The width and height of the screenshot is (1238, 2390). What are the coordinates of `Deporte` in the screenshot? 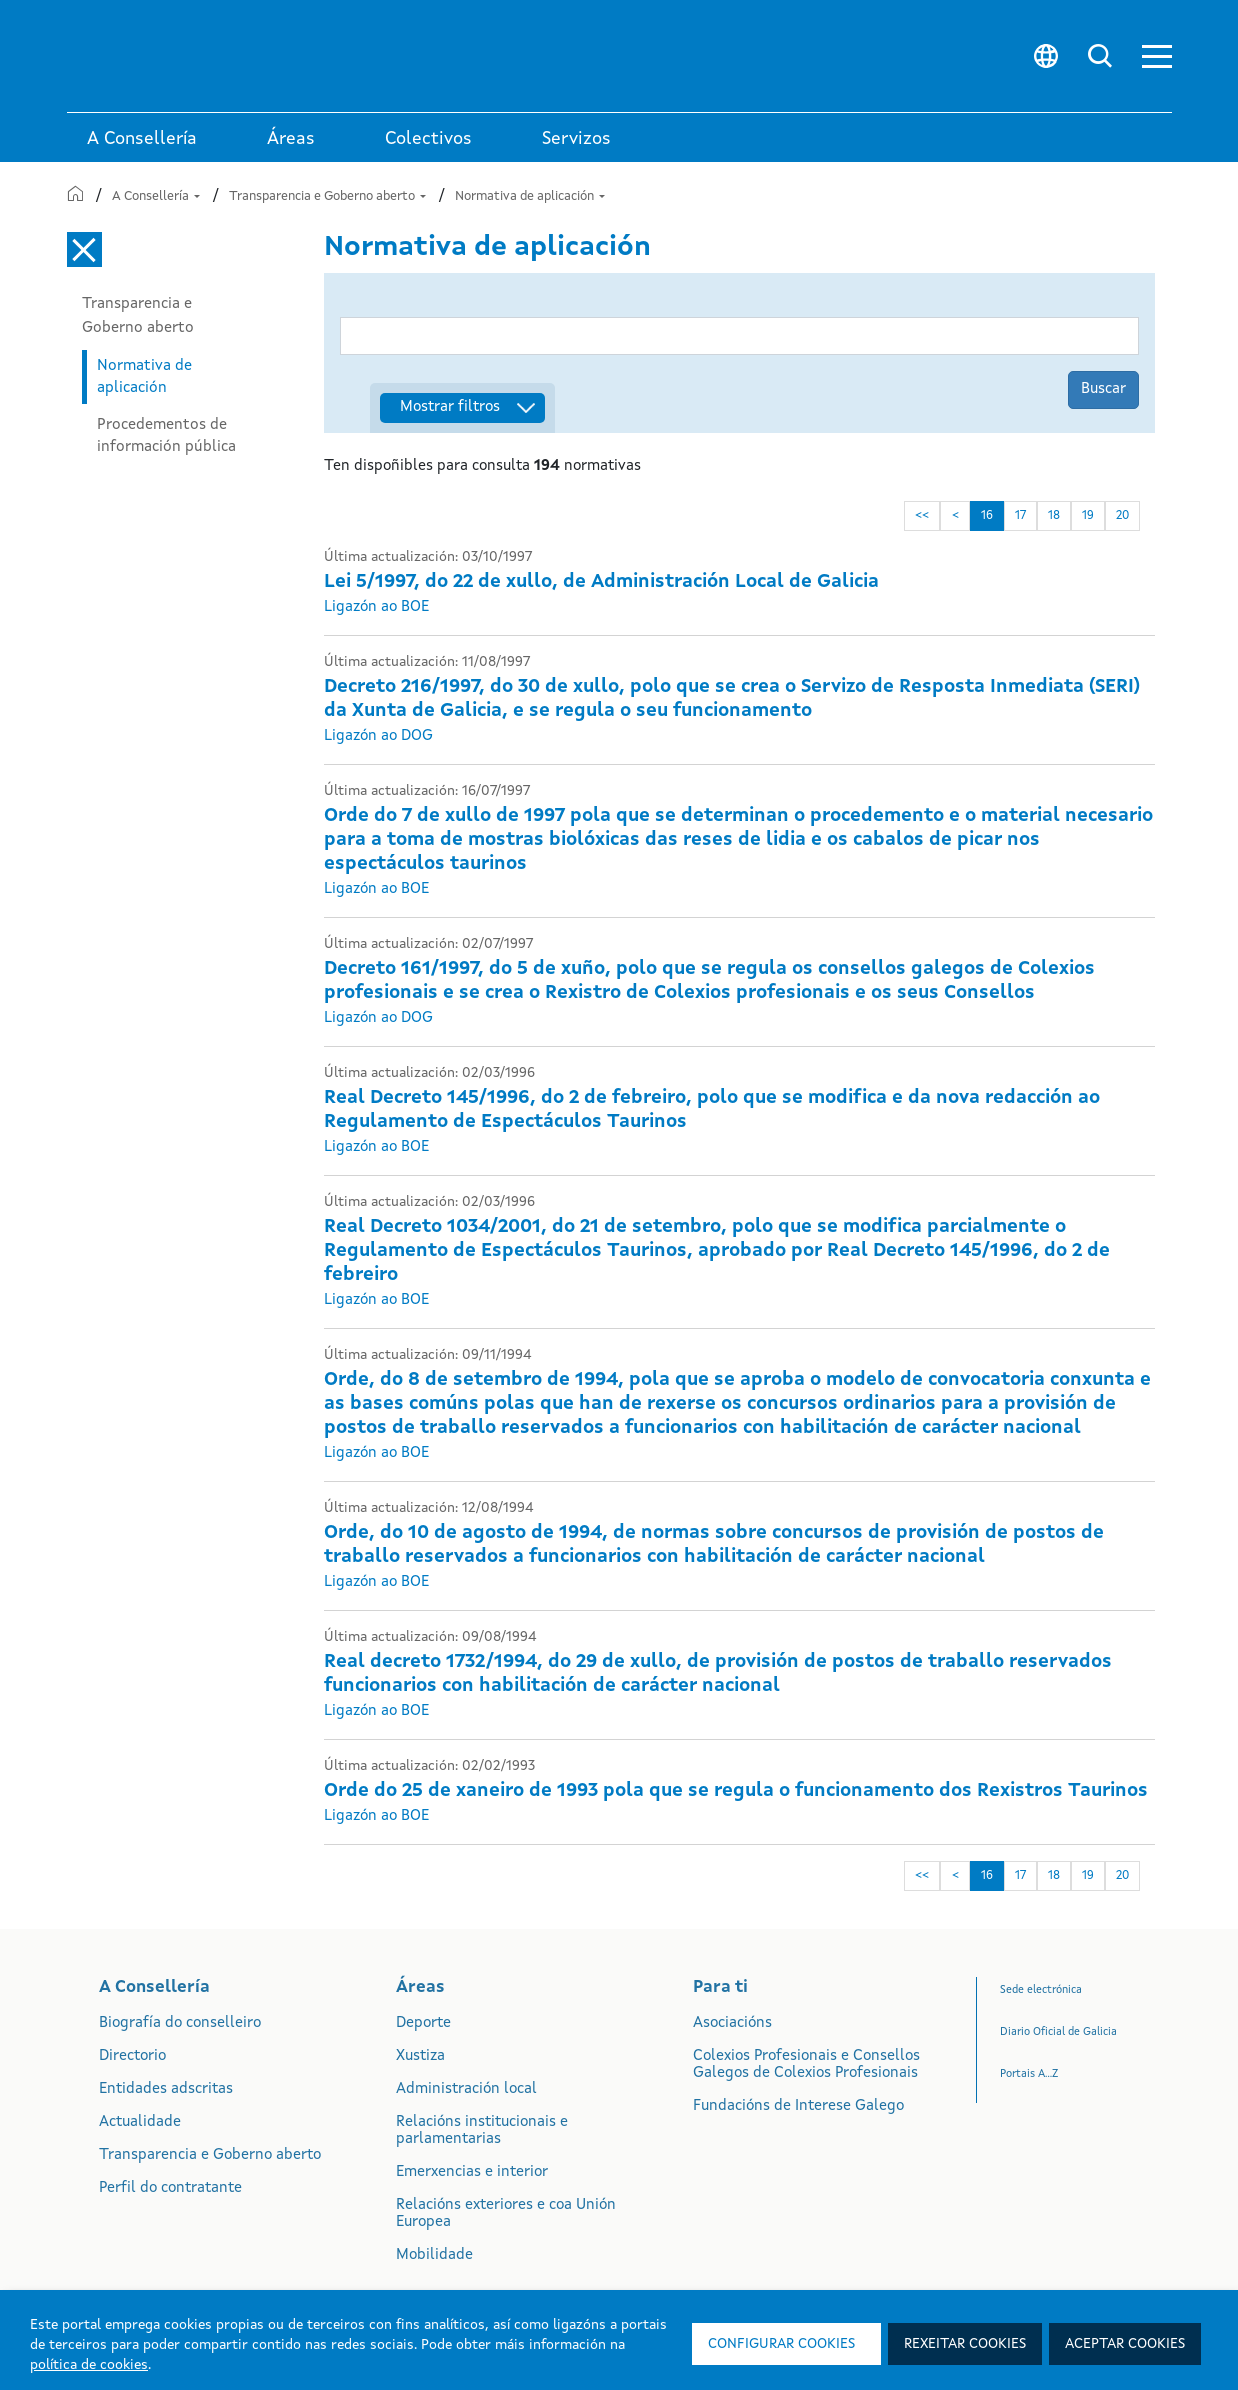 It's located at (423, 2023).